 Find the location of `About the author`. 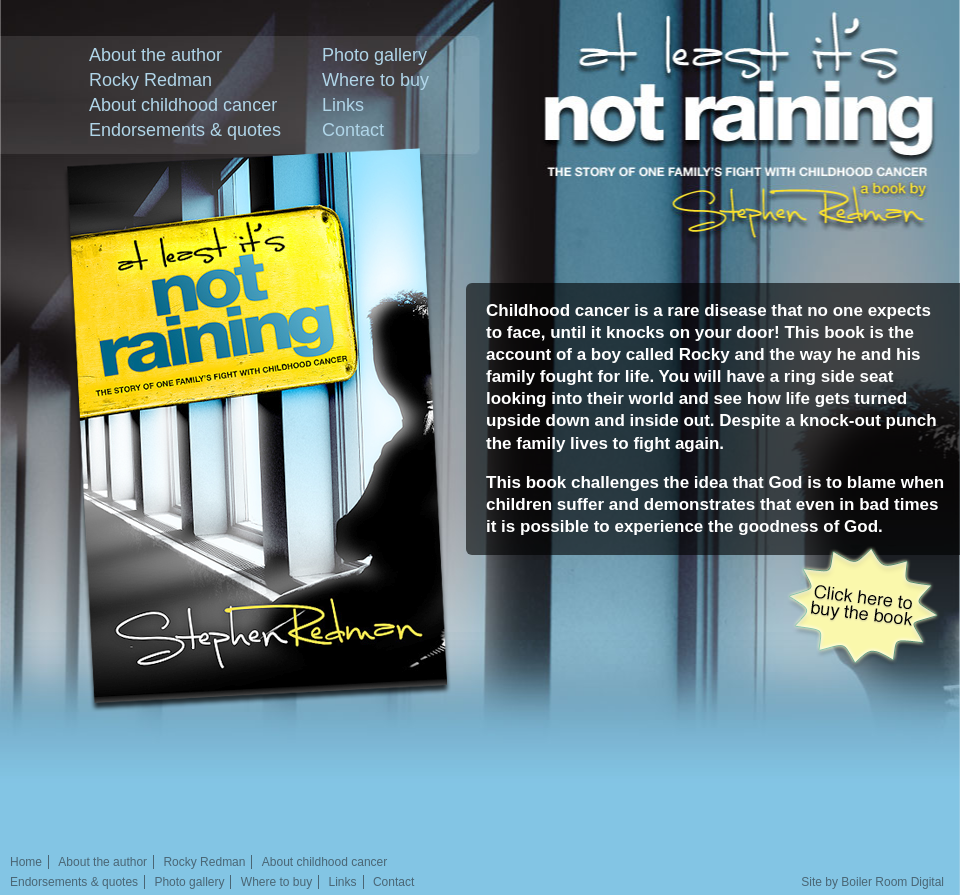

About the author is located at coordinates (155, 55).